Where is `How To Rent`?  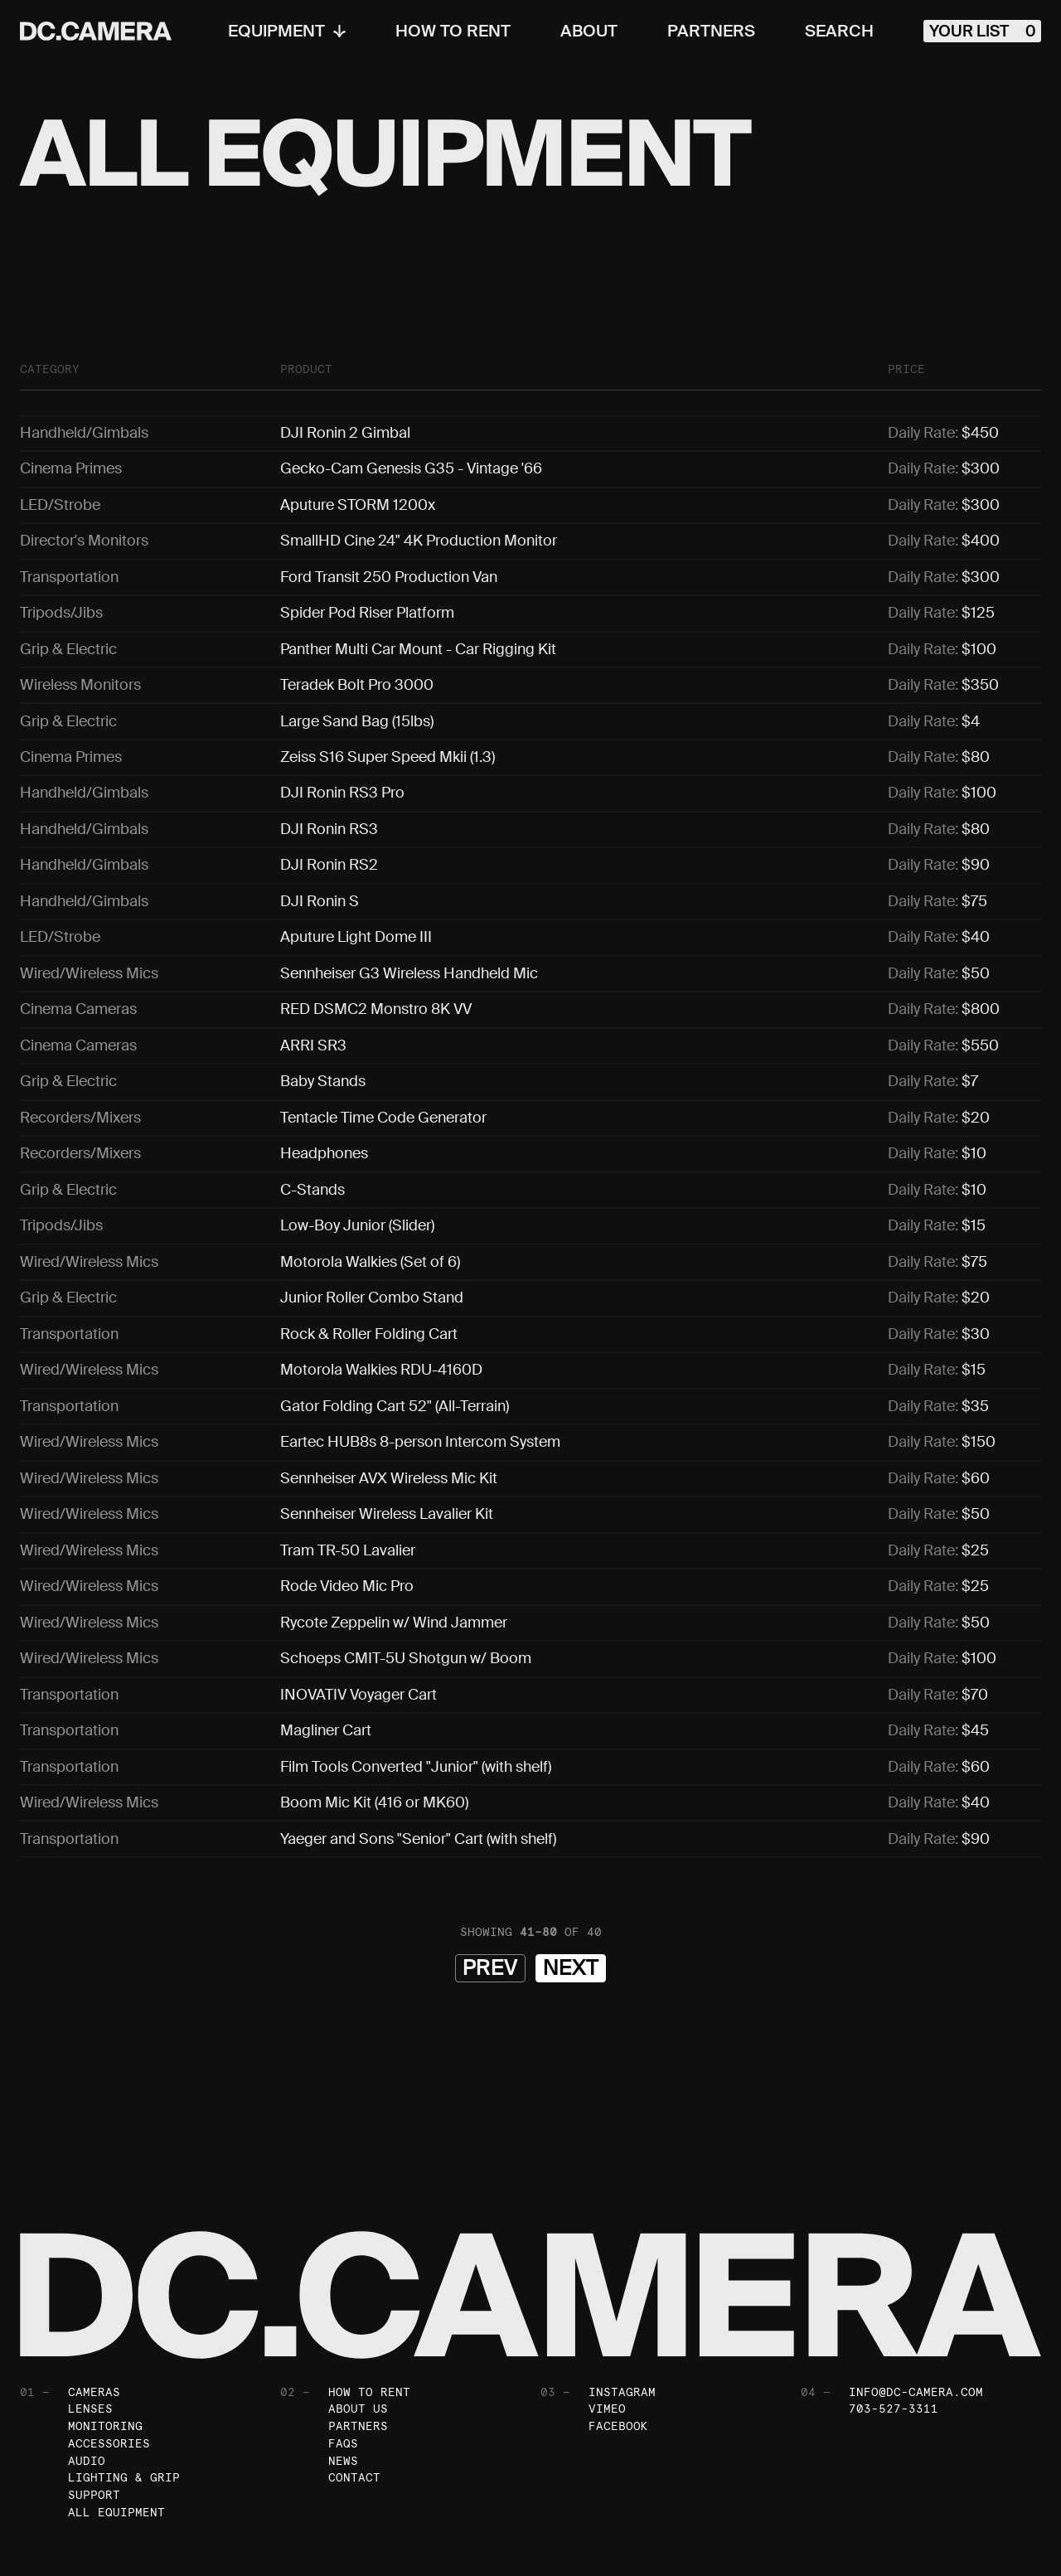
How To Rent is located at coordinates (447, 31).